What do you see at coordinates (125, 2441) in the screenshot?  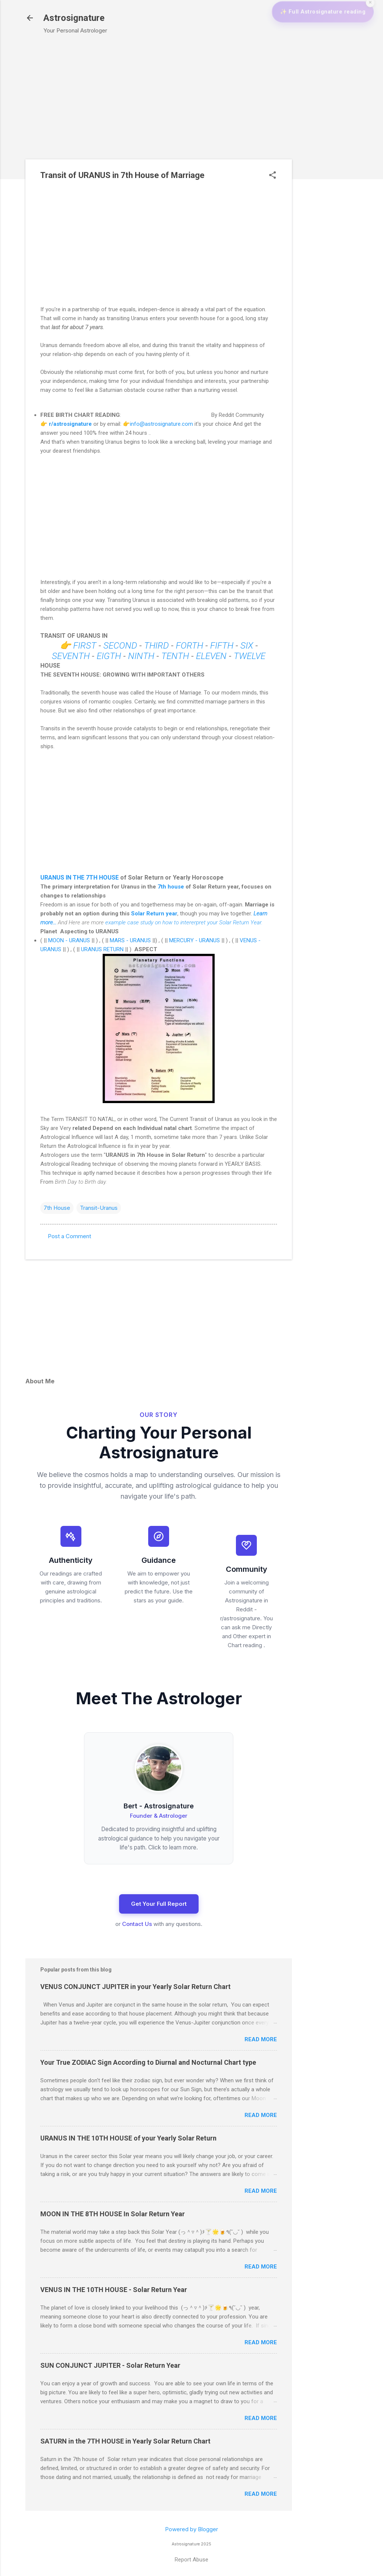 I see `SATURN in the 7TH HOUSE in Yearly Solar Return Chart` at bounding box center [125, 2441].